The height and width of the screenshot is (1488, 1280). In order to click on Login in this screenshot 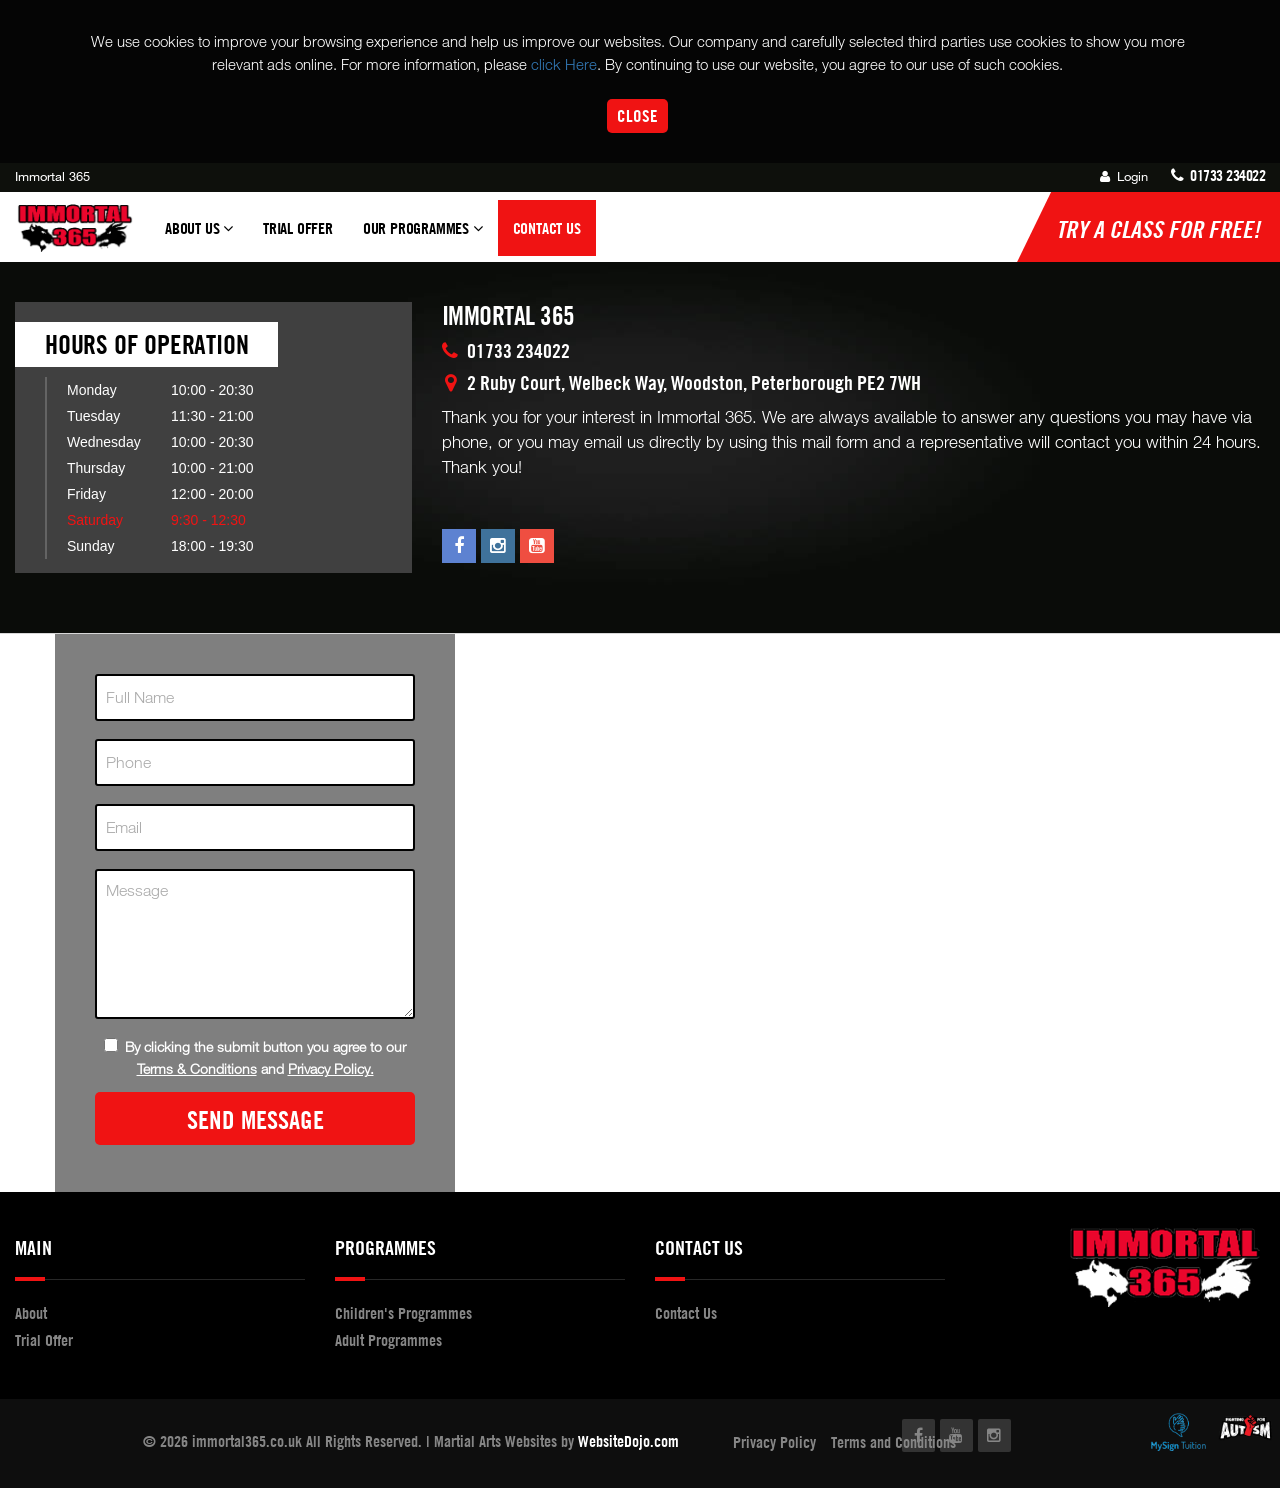, I will do `click(1124, 176)`.